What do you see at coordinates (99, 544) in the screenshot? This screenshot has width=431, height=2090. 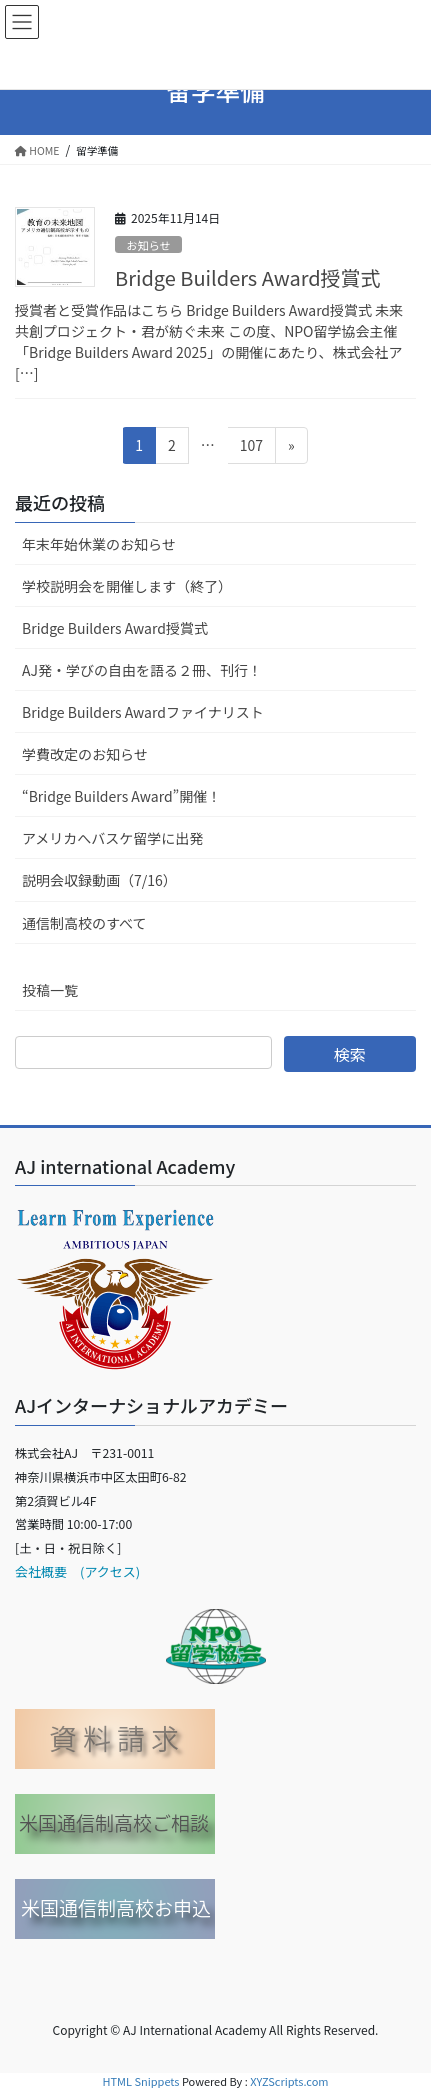 I see `年末年始休業のお知らせ` at bounding box center [99, 544].